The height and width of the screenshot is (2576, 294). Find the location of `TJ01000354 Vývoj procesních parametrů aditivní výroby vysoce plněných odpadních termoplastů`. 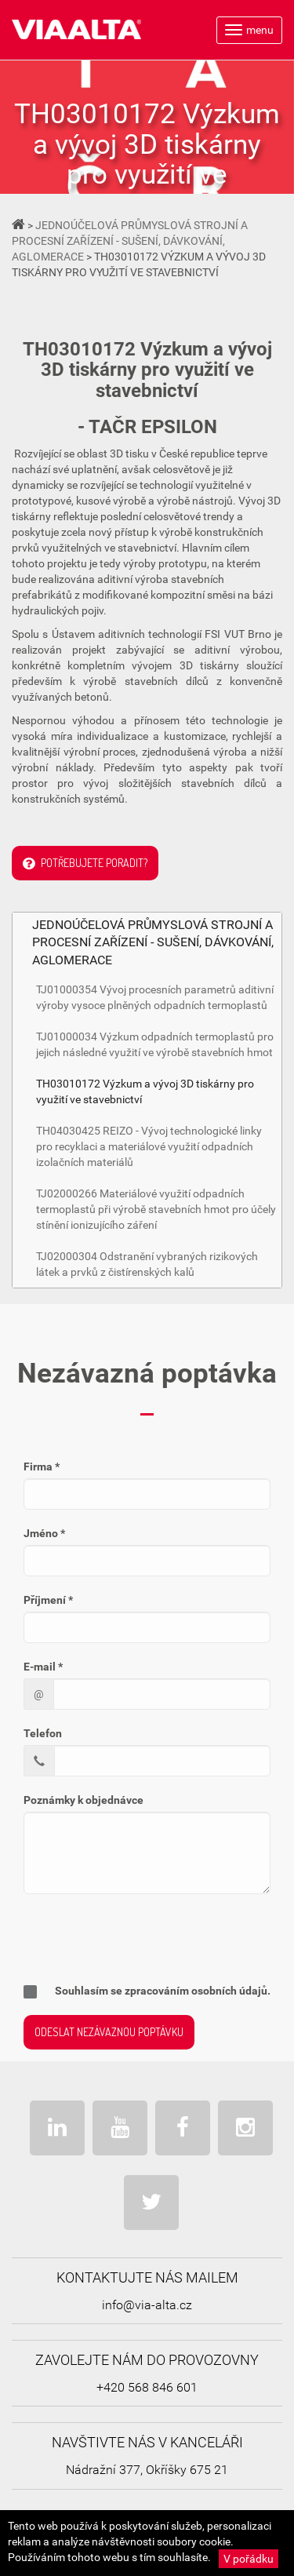

TJ01000354 Vývoj procesních parametrů aditivní výroby vysoce plněných odpadních termoplastů is located at coordinates (155, 997).